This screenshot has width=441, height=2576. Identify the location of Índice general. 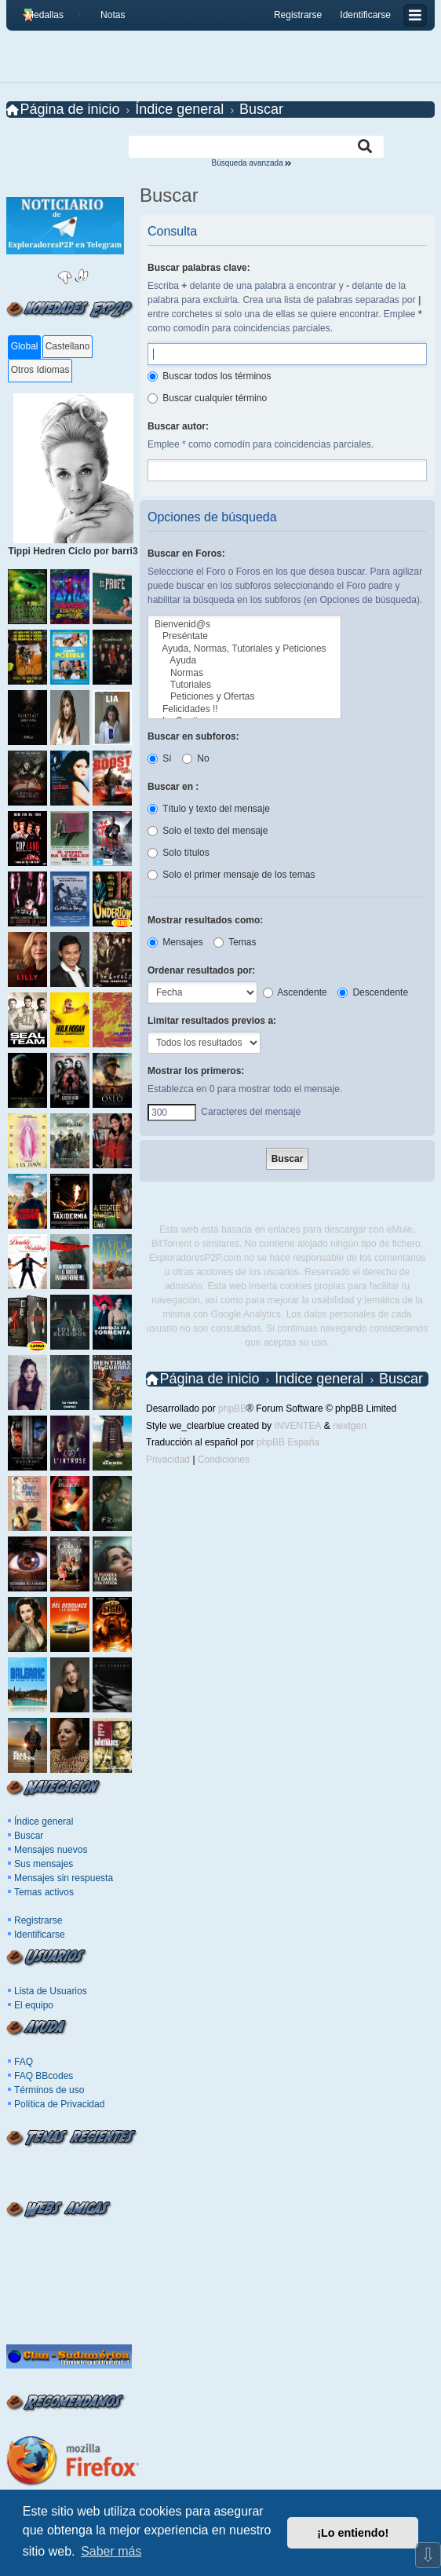
(43, 1821).